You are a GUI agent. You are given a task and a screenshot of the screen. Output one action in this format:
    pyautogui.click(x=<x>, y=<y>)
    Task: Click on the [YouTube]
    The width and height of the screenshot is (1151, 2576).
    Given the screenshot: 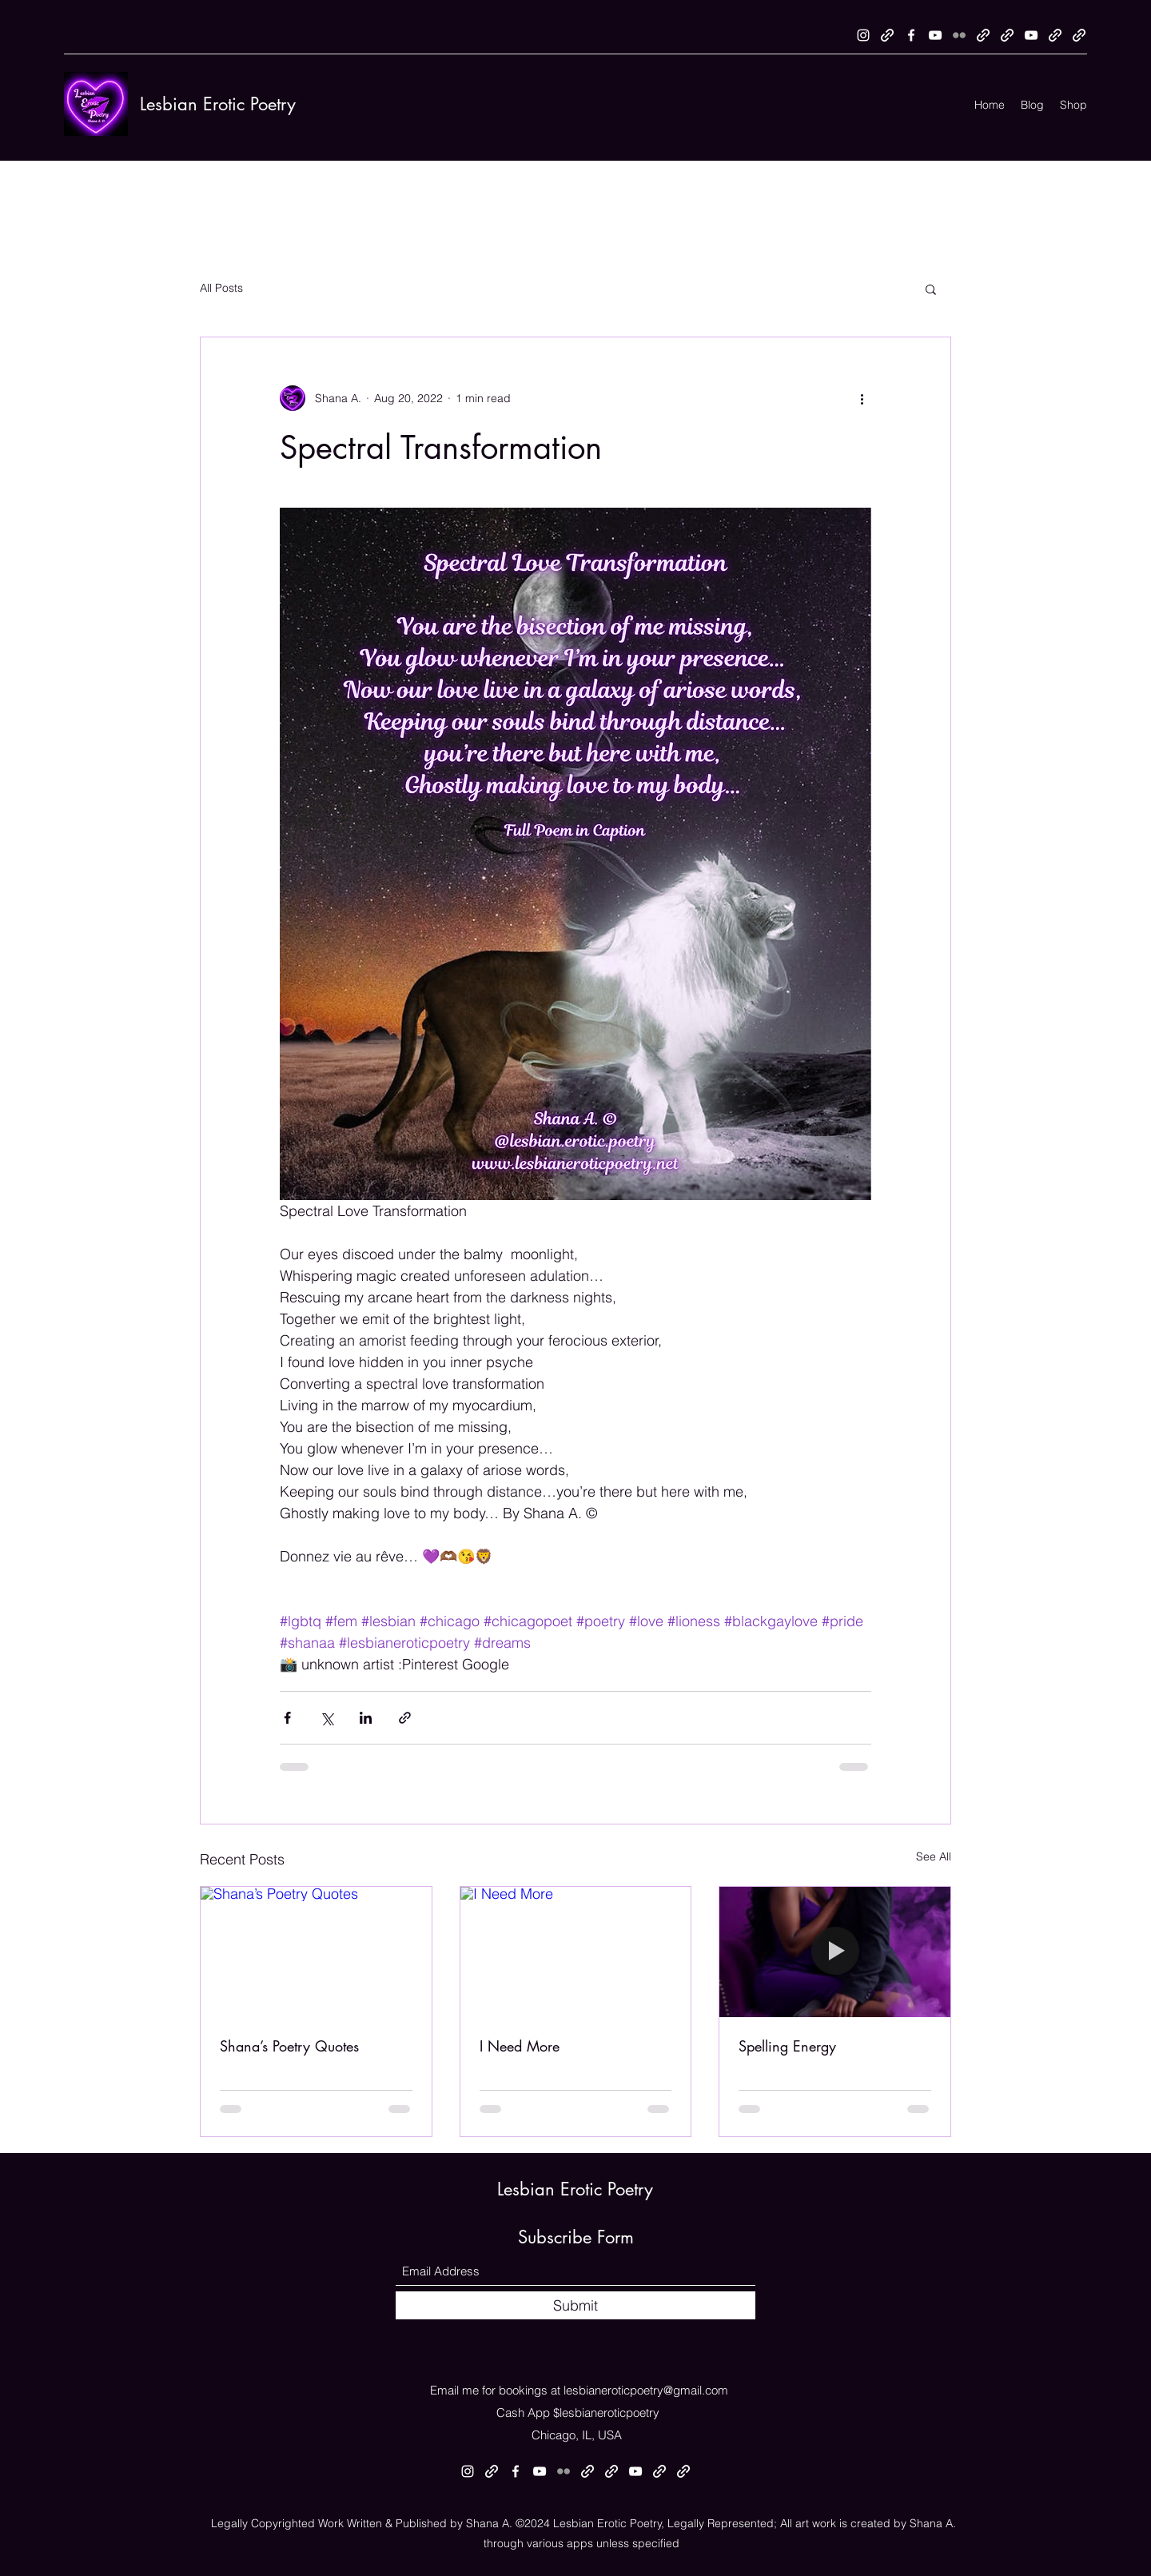 What is the action you would take?
    pyautogui.click(x=935, y=35)
    